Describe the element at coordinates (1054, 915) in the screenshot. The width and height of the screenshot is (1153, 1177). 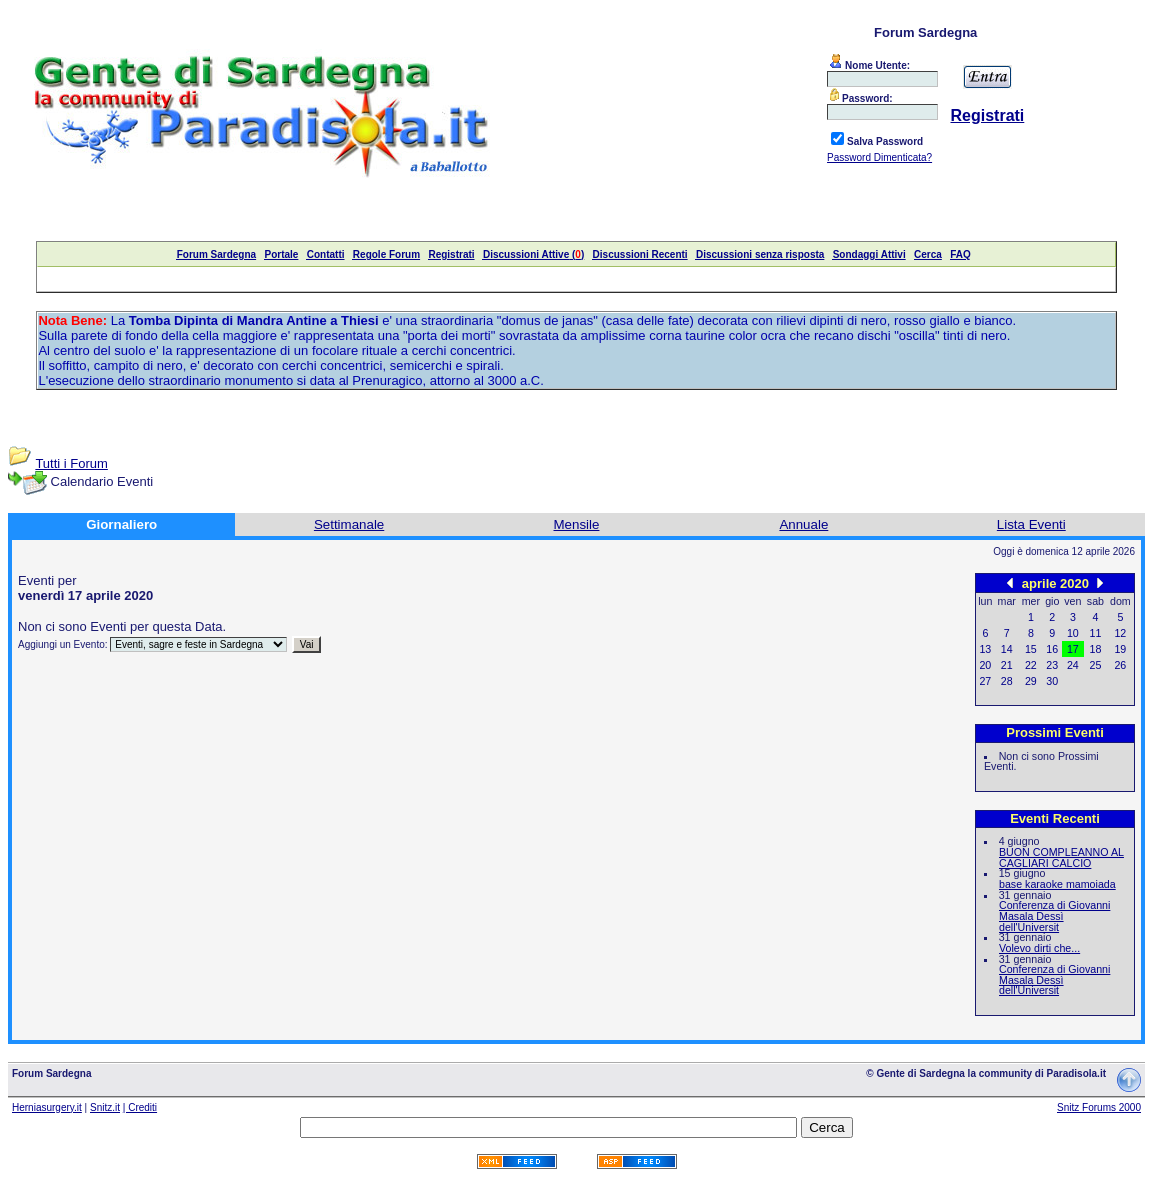
I see `Conferenza di Giovanni Masala Dessì dell'Universit` at that location.